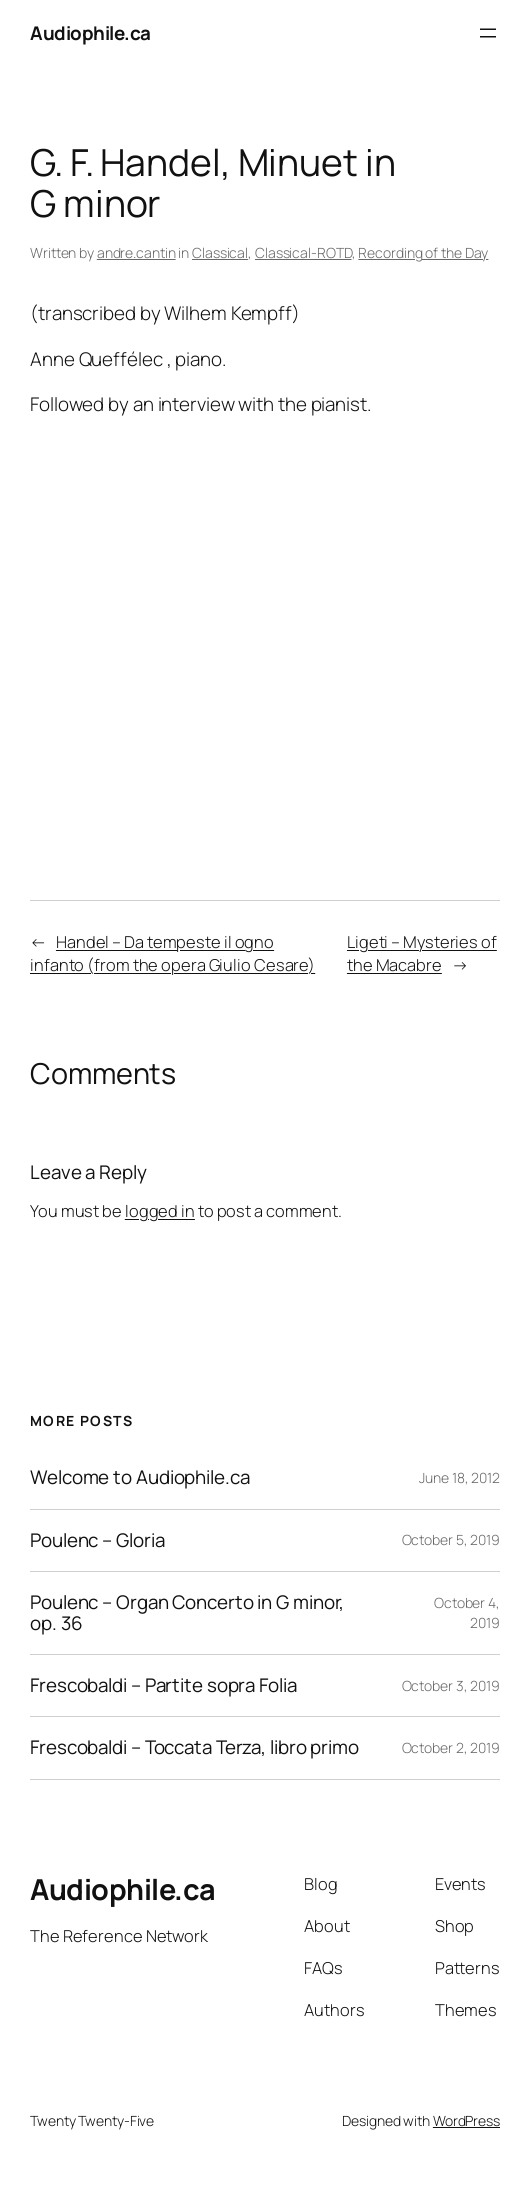  Describe the element at coordinates (451, 1539) in the screenshot. I see `October 5, 2019` at that location.